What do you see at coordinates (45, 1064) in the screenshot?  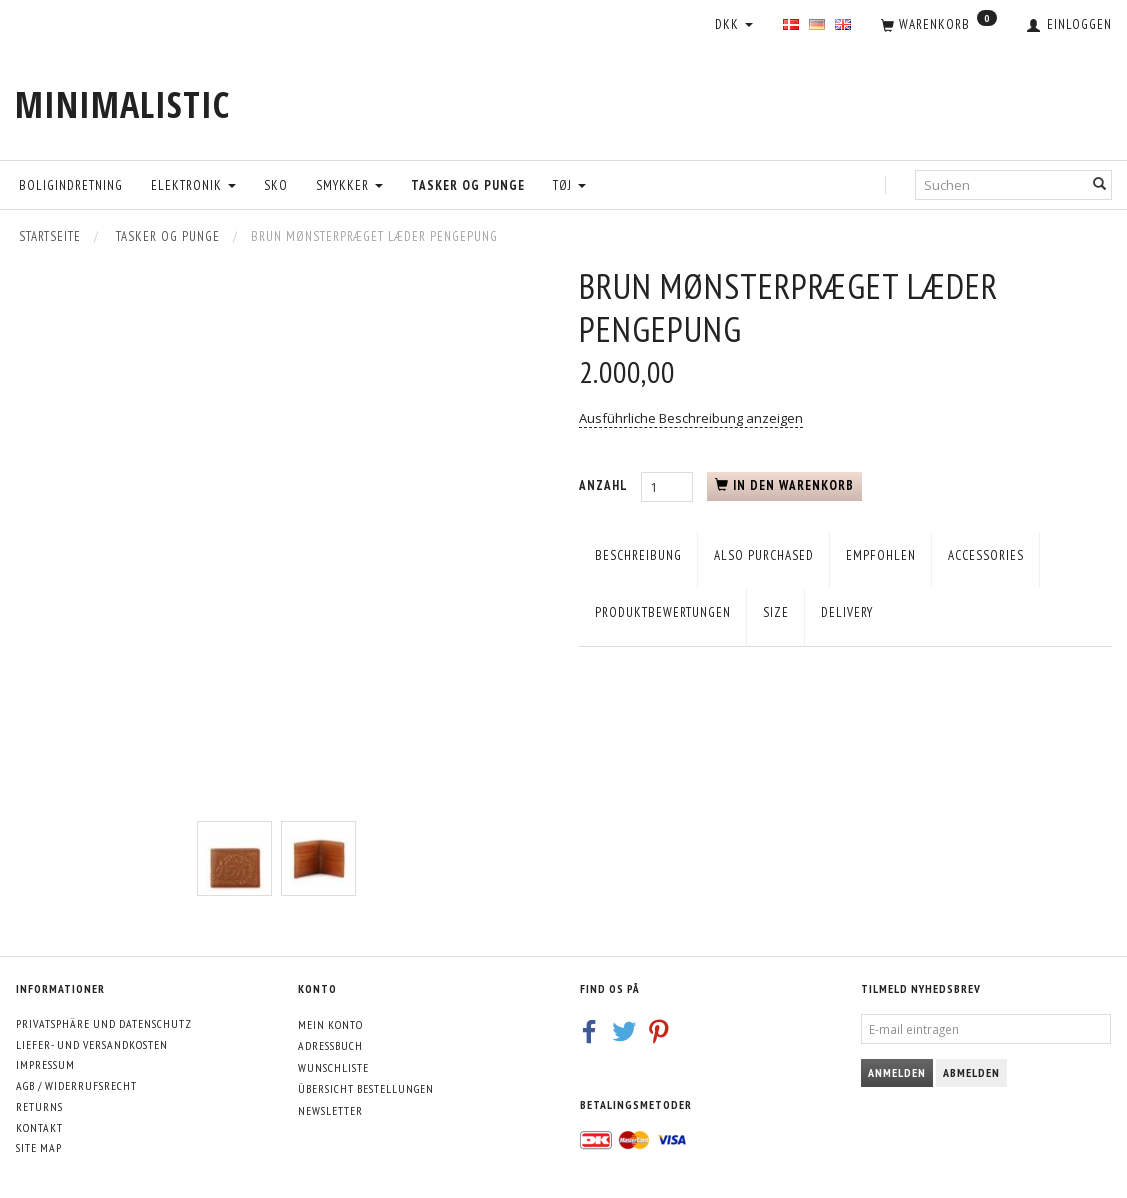 I see `Impressum` at bounding box center [45, 1064].